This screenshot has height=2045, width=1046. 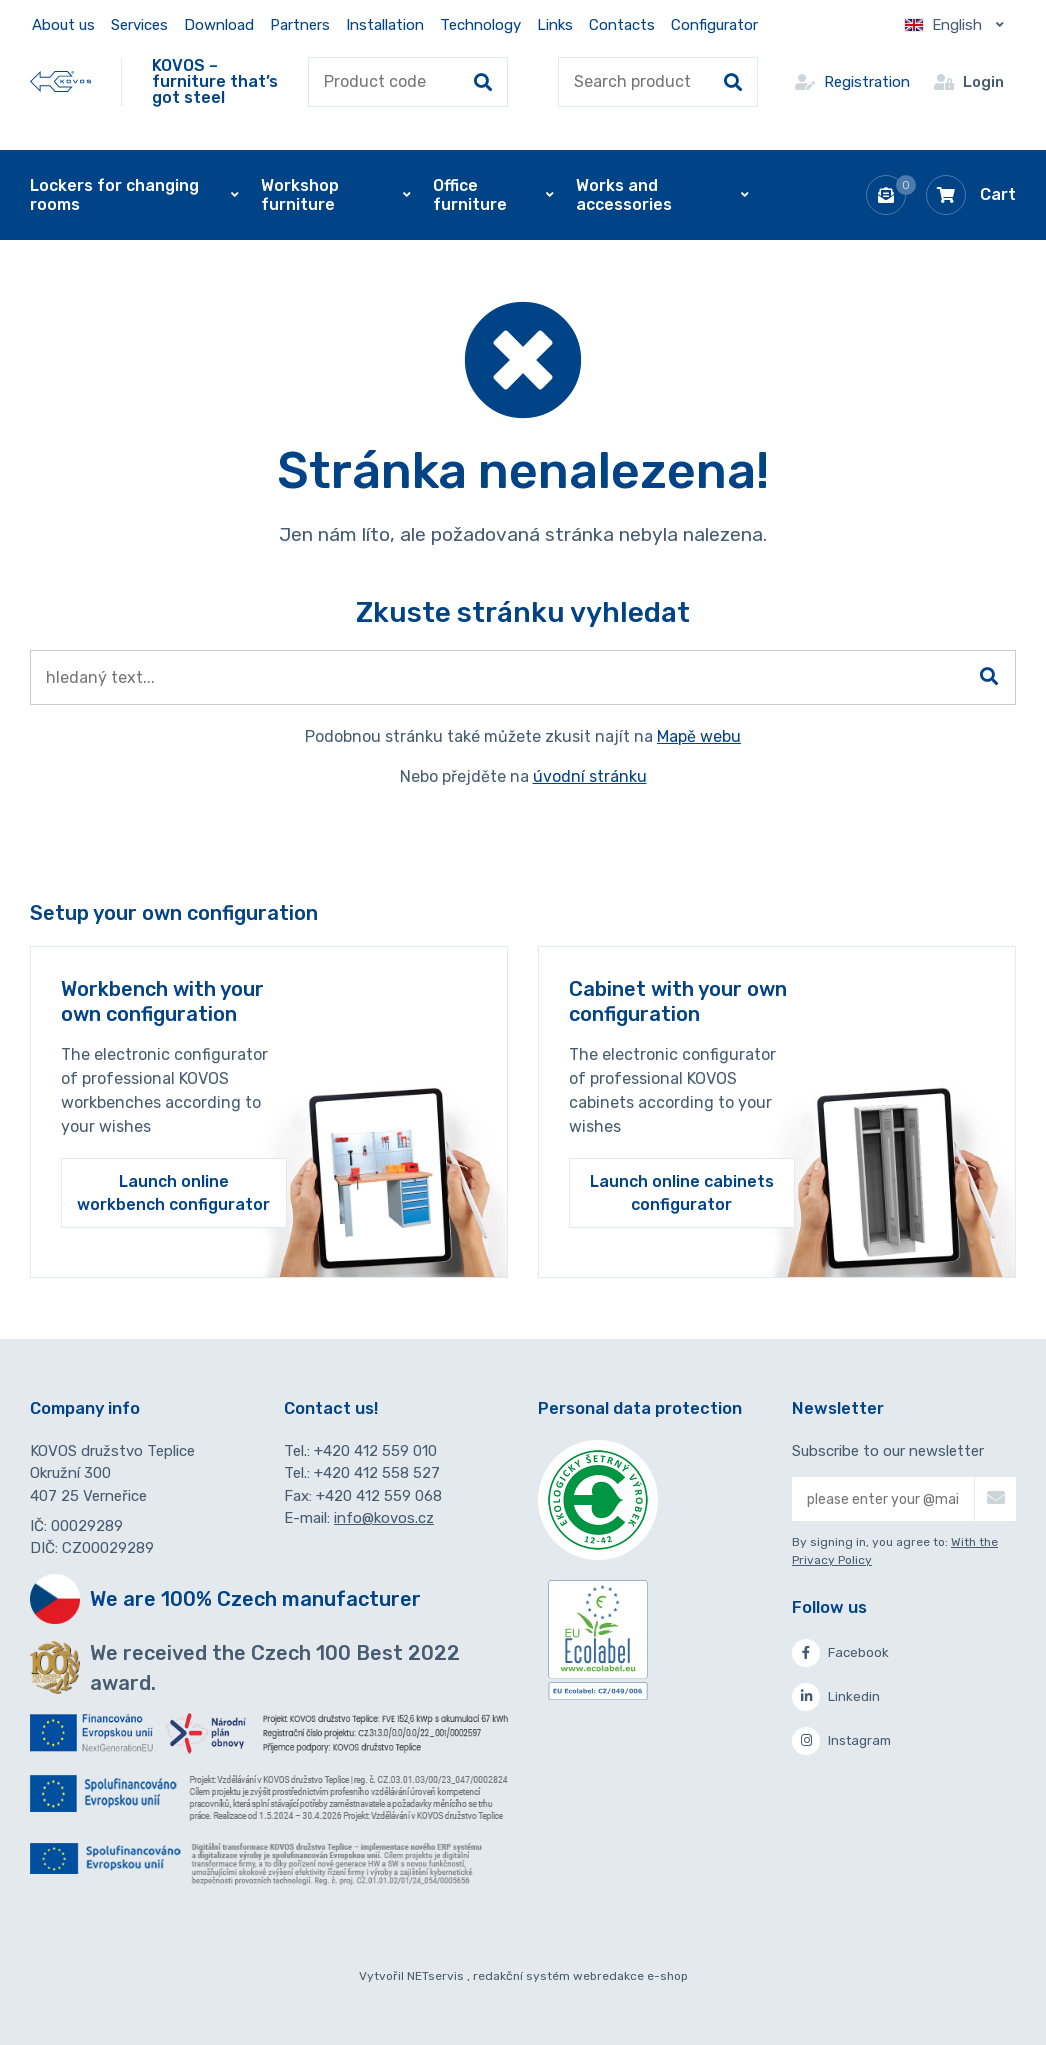 What do you see at coordinates (63, 25) in the screenshot?
I see `About us` at bounding box center [63, 25].